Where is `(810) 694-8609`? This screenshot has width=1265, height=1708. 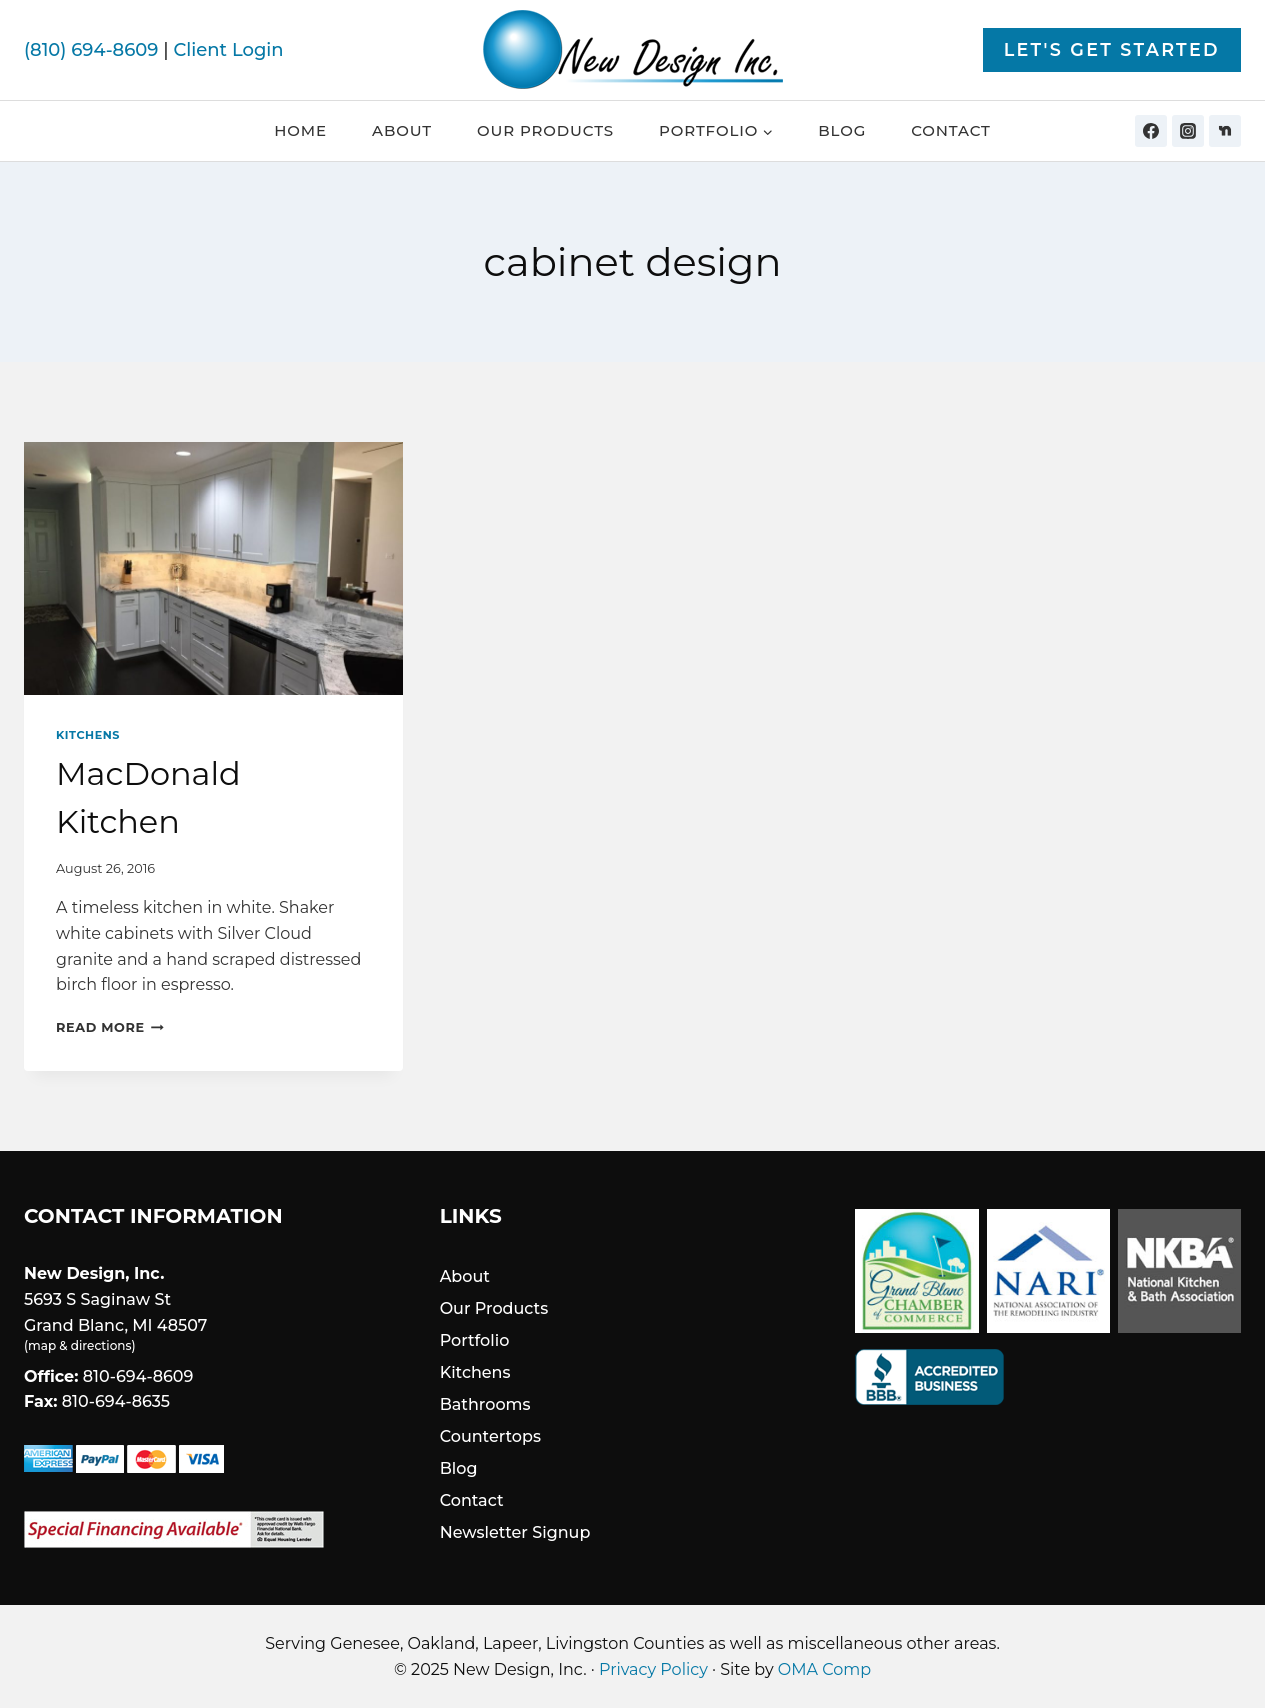
(810) 694-8609 is located at coordinates (91, 50).